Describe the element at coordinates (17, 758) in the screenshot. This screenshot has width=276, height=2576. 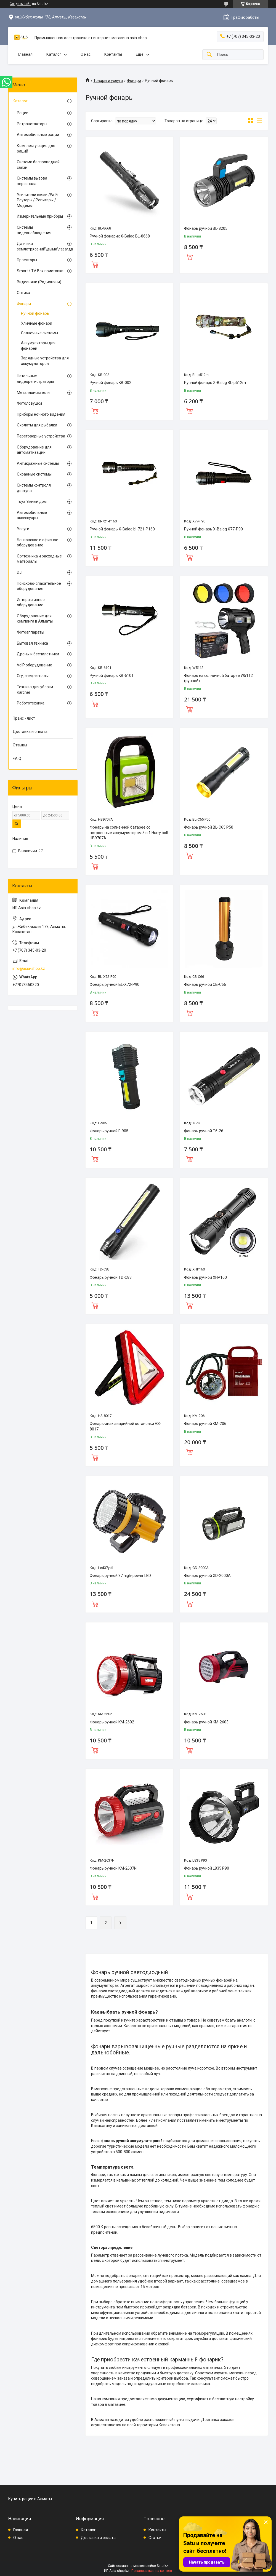
I see `F.A.Q` at that location.